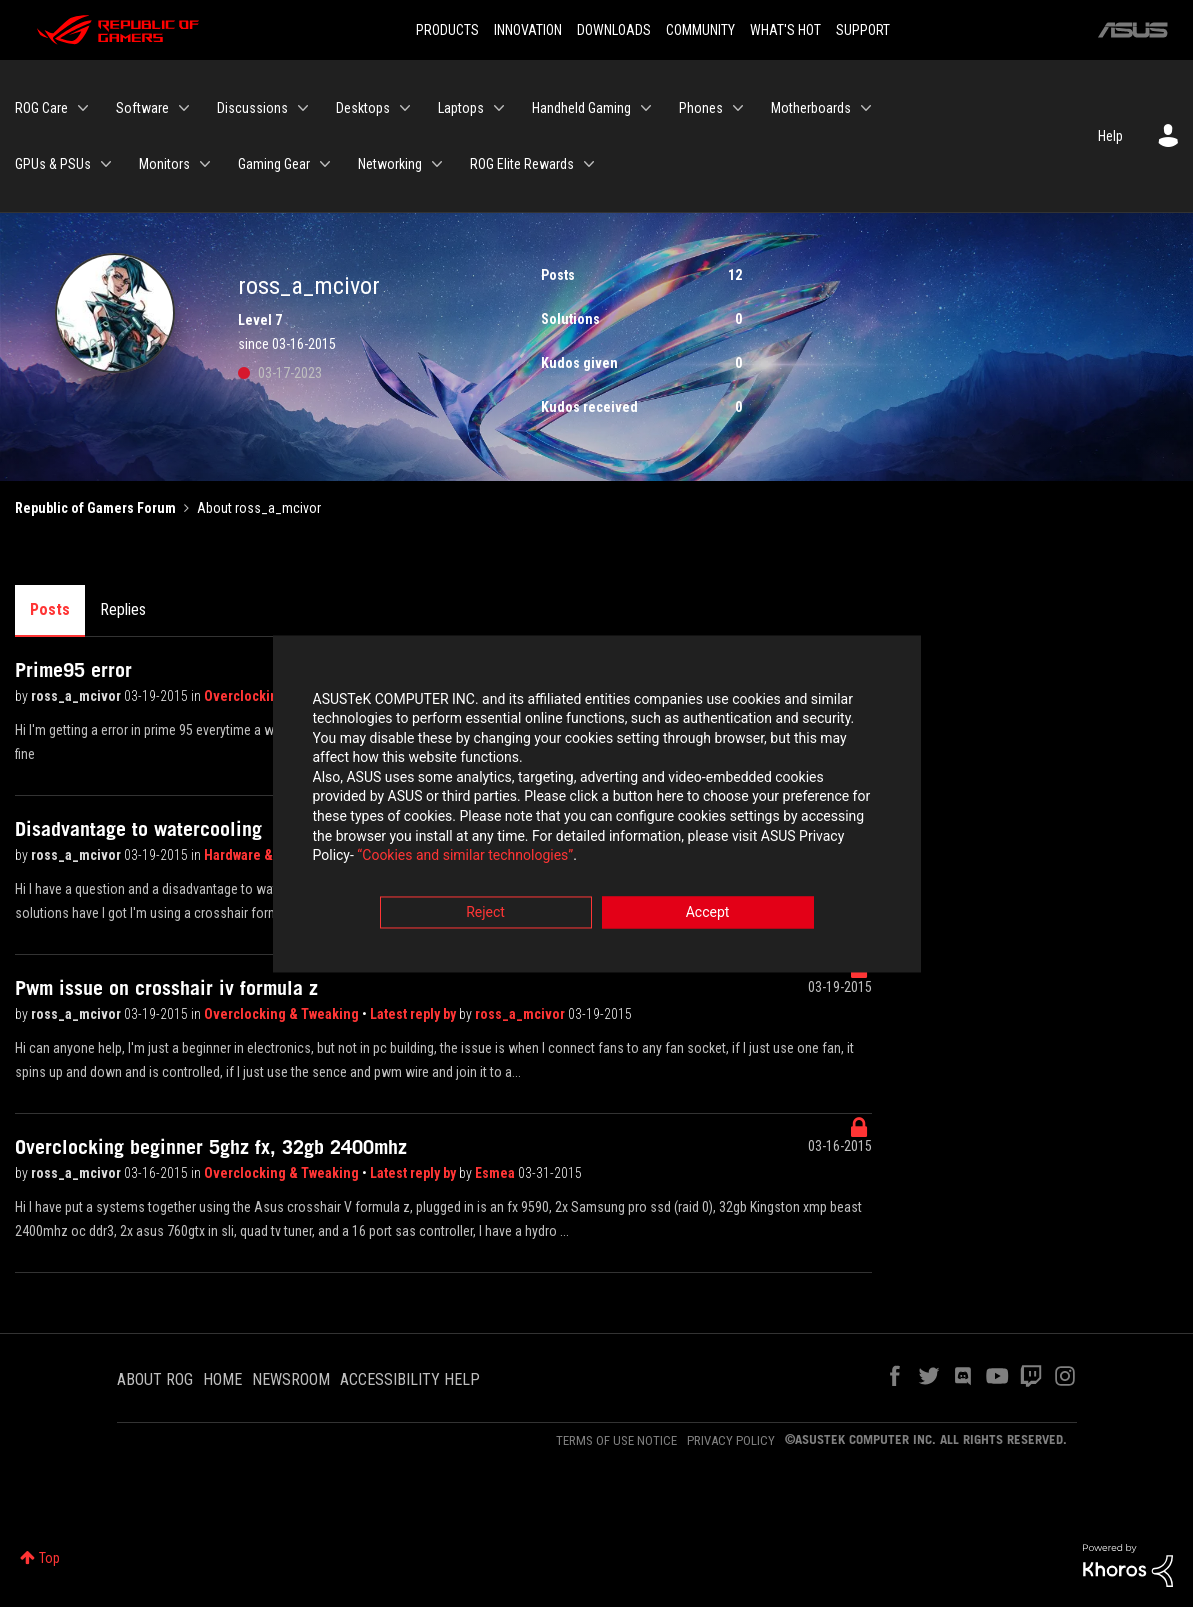  What do you see at coordinates (77, 696) in the screenshot?
I see `ross_a_mcivor` at bounding box center [77, 696].